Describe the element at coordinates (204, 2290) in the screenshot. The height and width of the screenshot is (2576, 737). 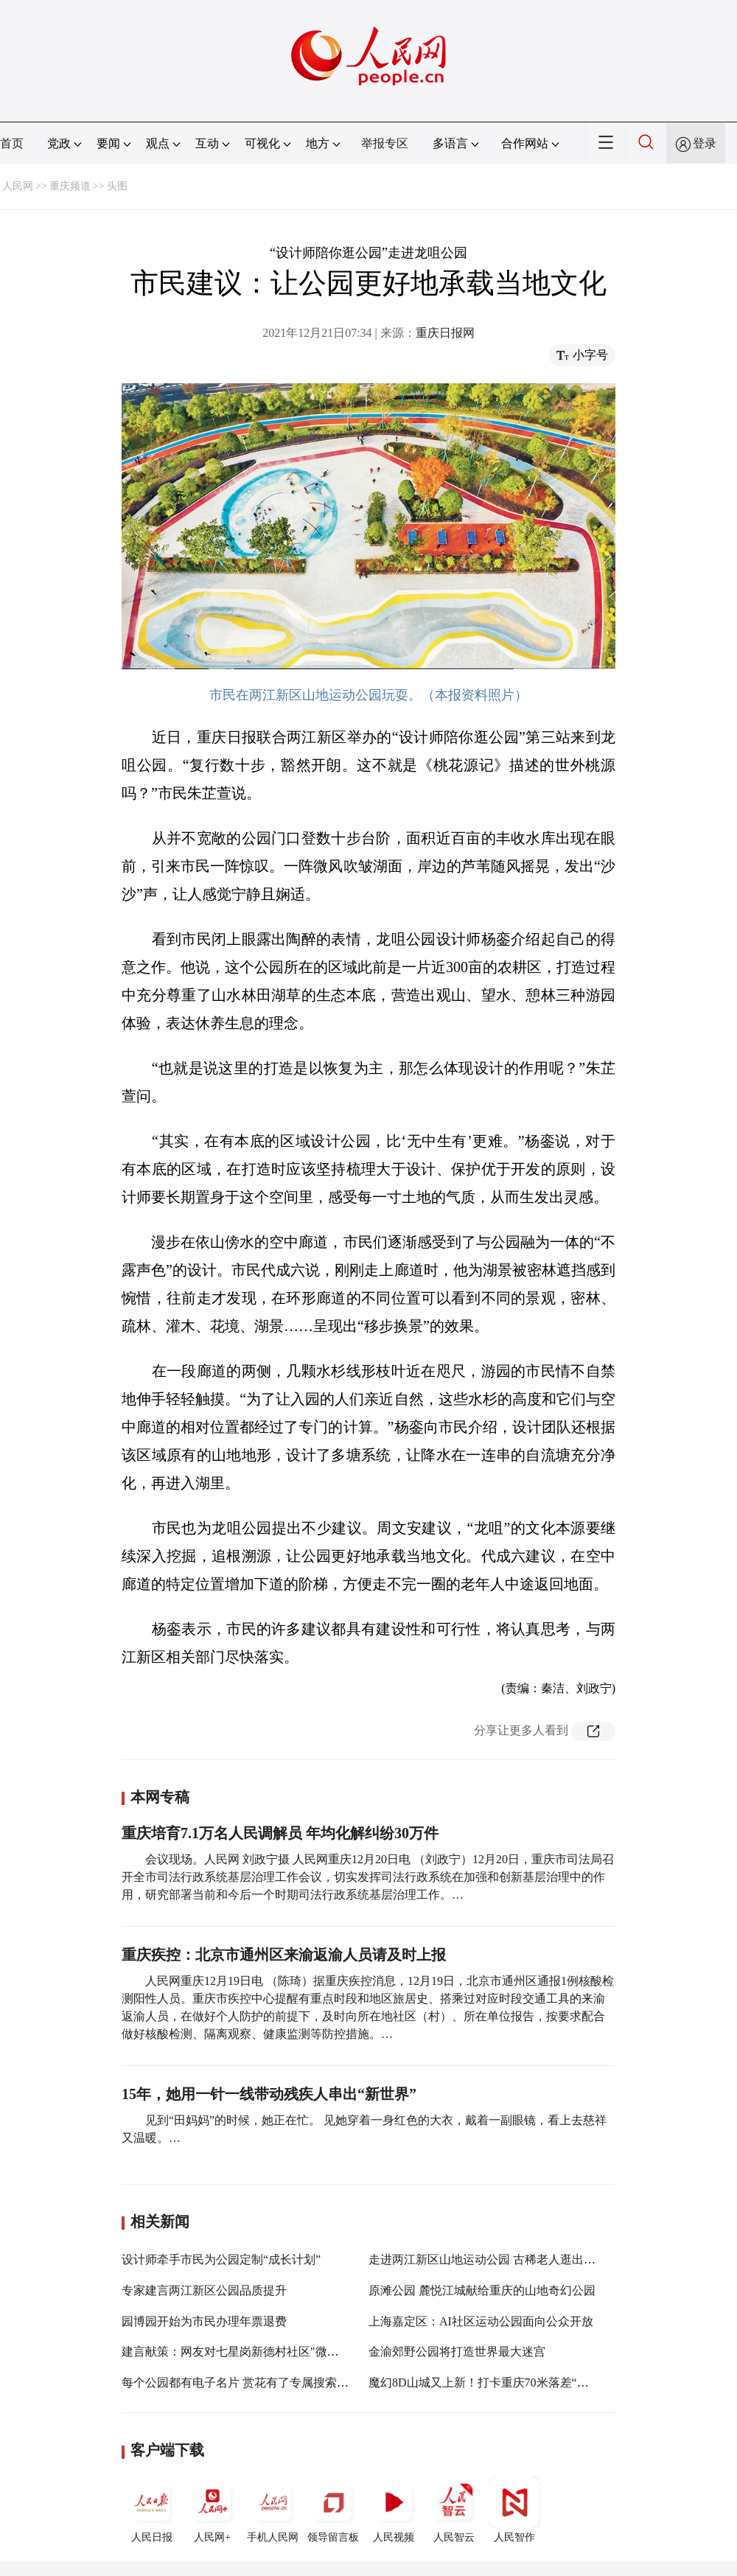
I see `专家建言两江新区公园品质提升` at that location.